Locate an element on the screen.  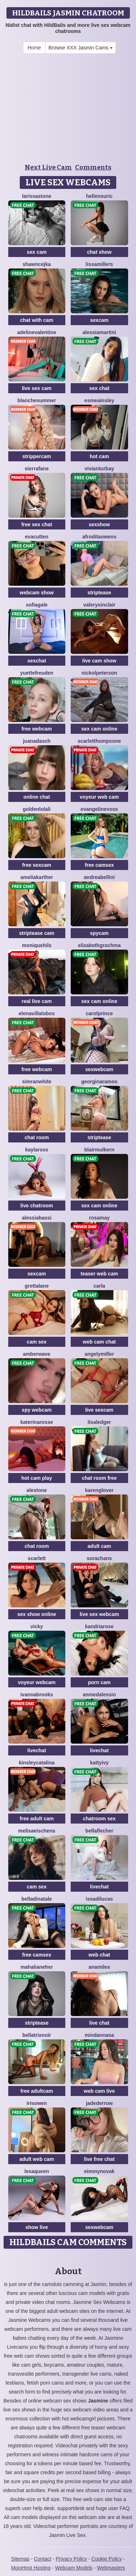
free adult cam is located at coordinates (37, 1818).